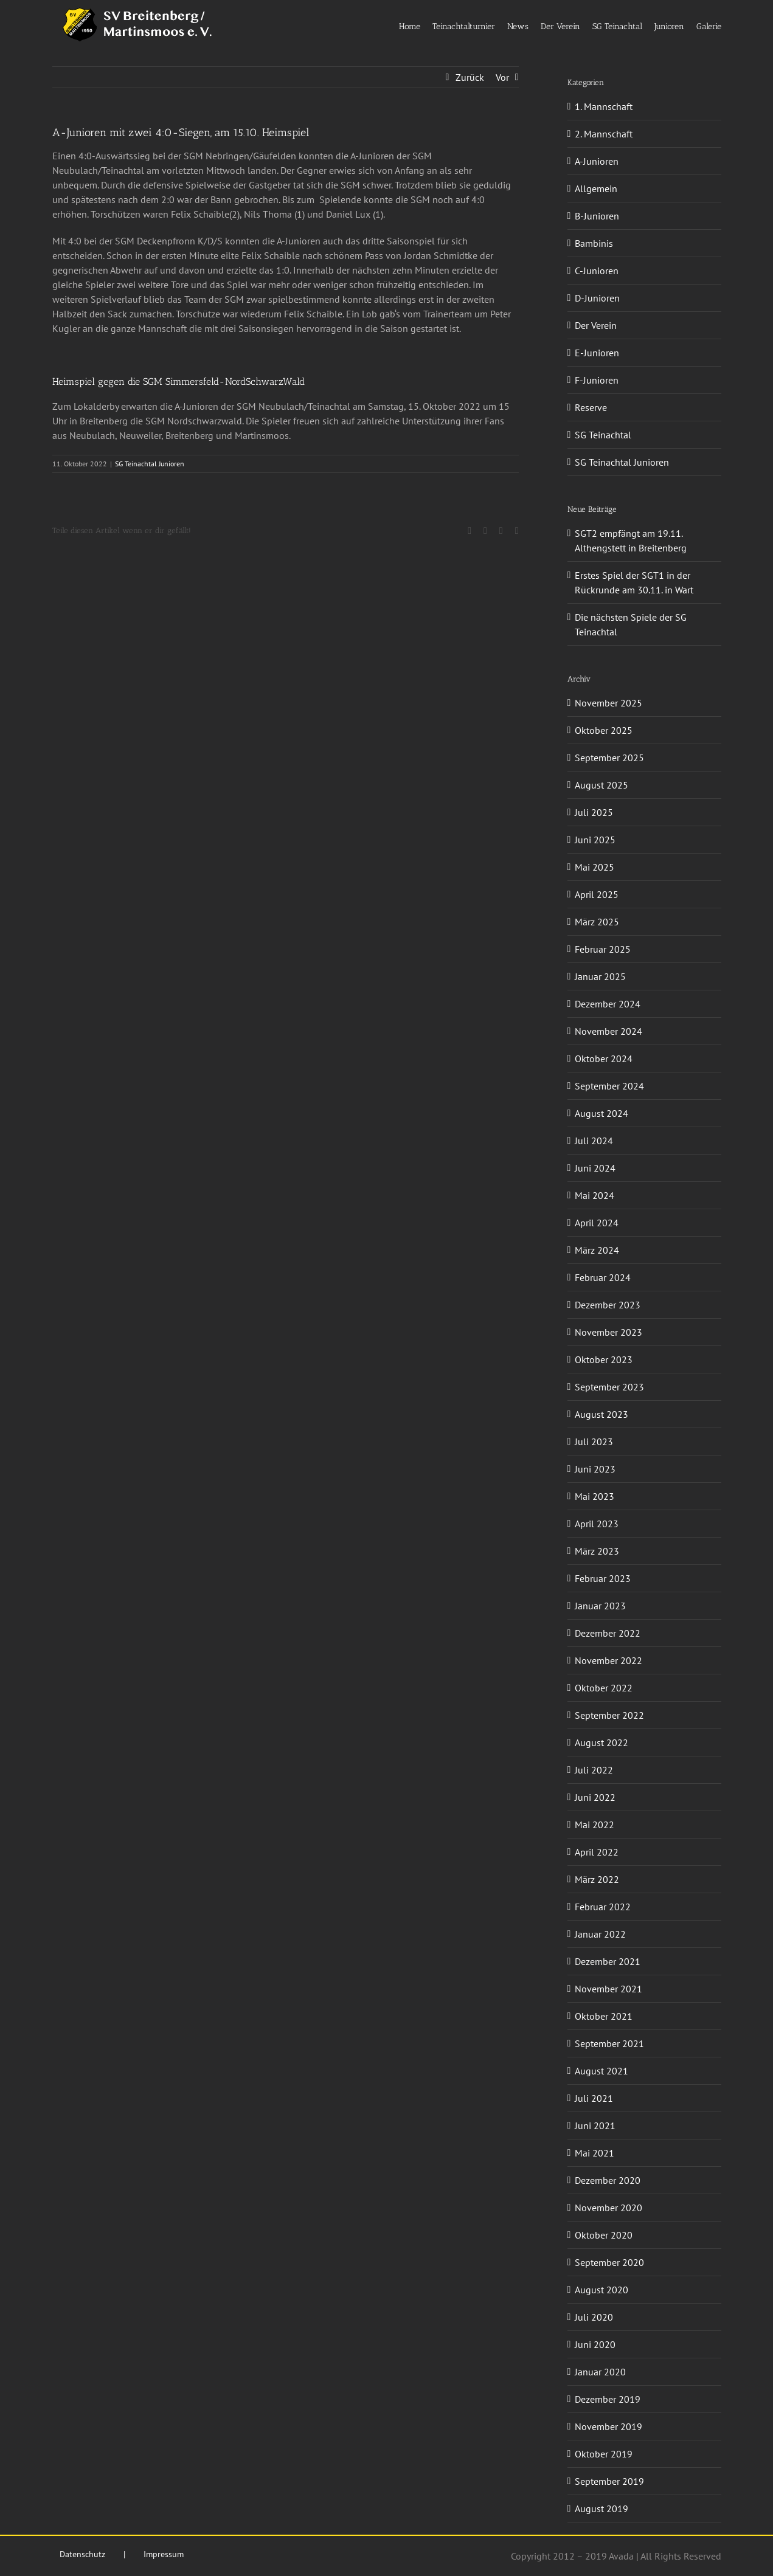 This screenshot has width=773, height=2576. Describe the element at coordinates (597, 270) in the screenshot. I see `C-Junioren` at that location.